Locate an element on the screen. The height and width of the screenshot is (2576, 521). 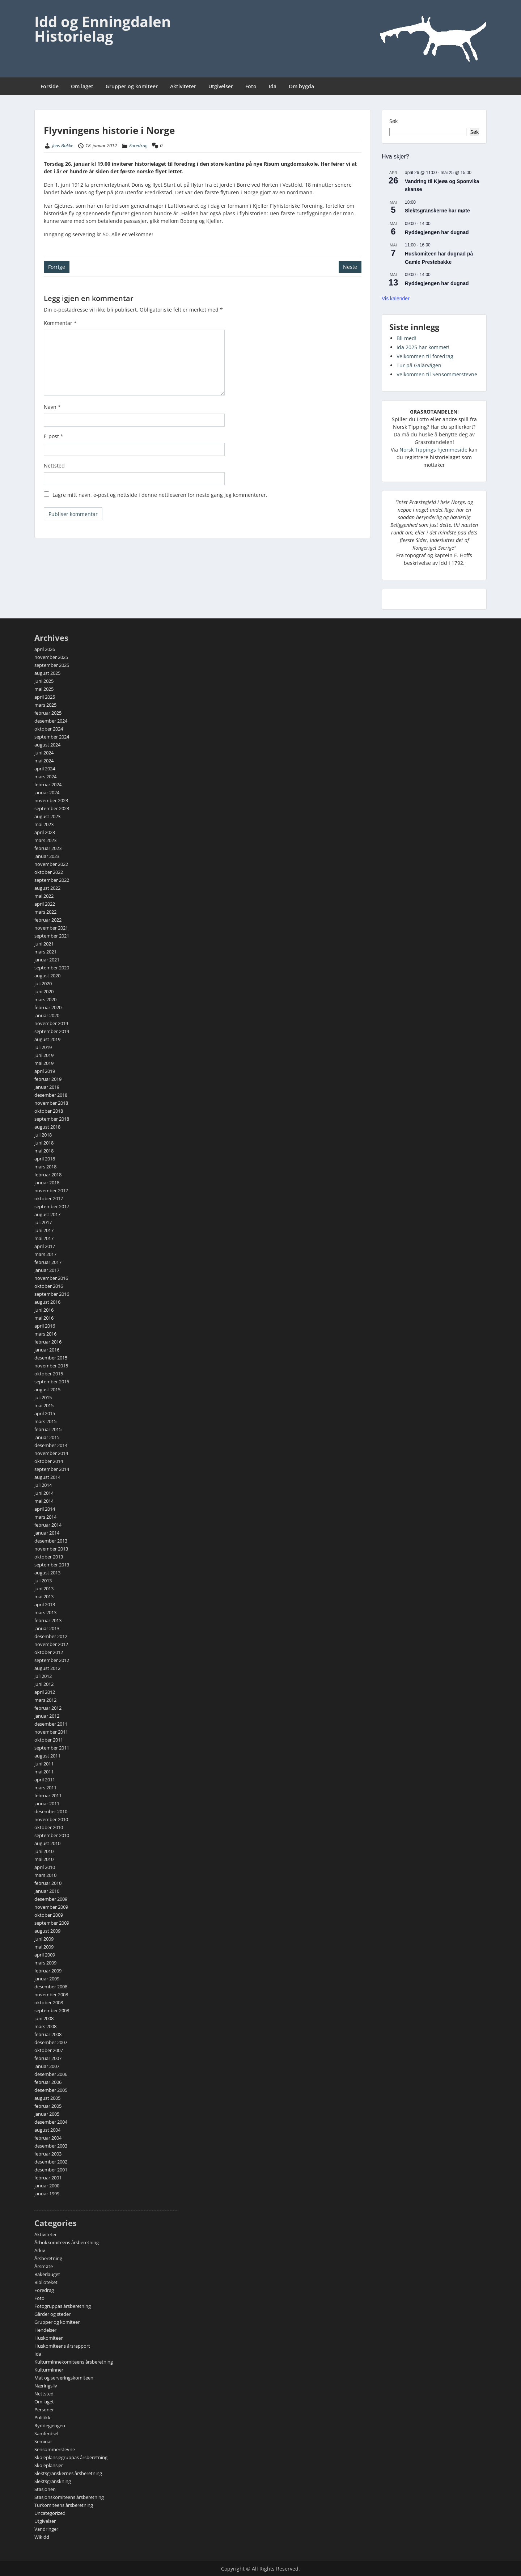
august 2014 is located at coordinates (47, 1477).